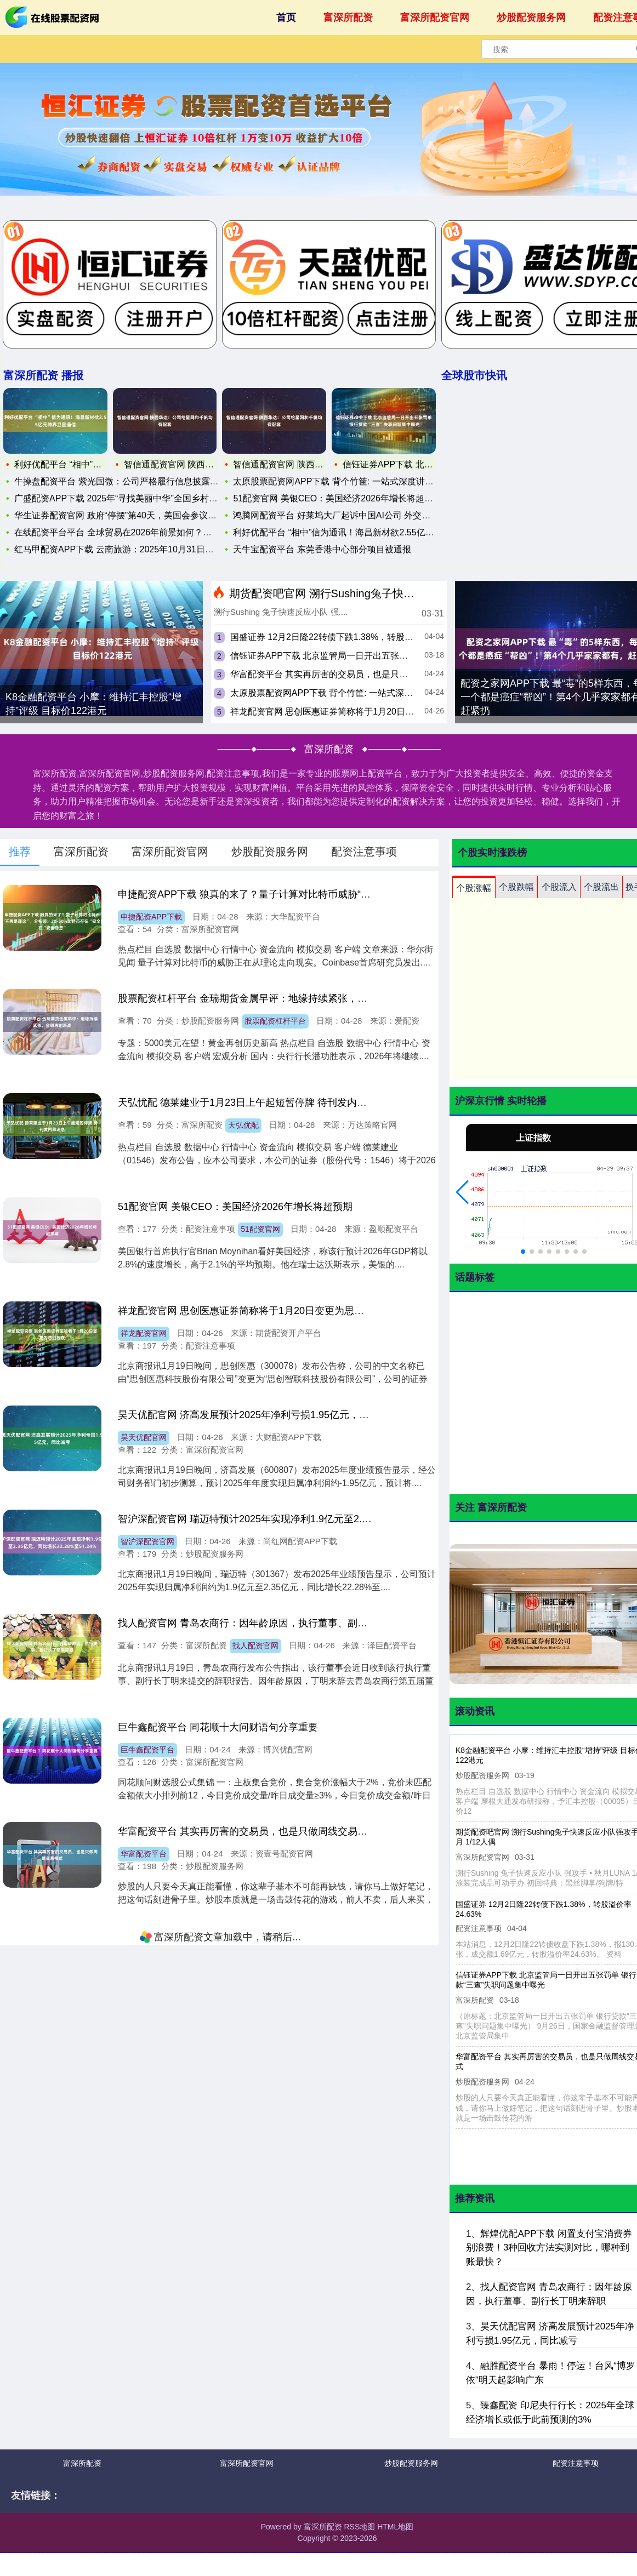 The width and height of the screenshot is (637, 2576). I want to click on 股票配资杠杆平台 金瑞期货金属早评：地缘持续紧张，金银再创新高, so click(267, 998).